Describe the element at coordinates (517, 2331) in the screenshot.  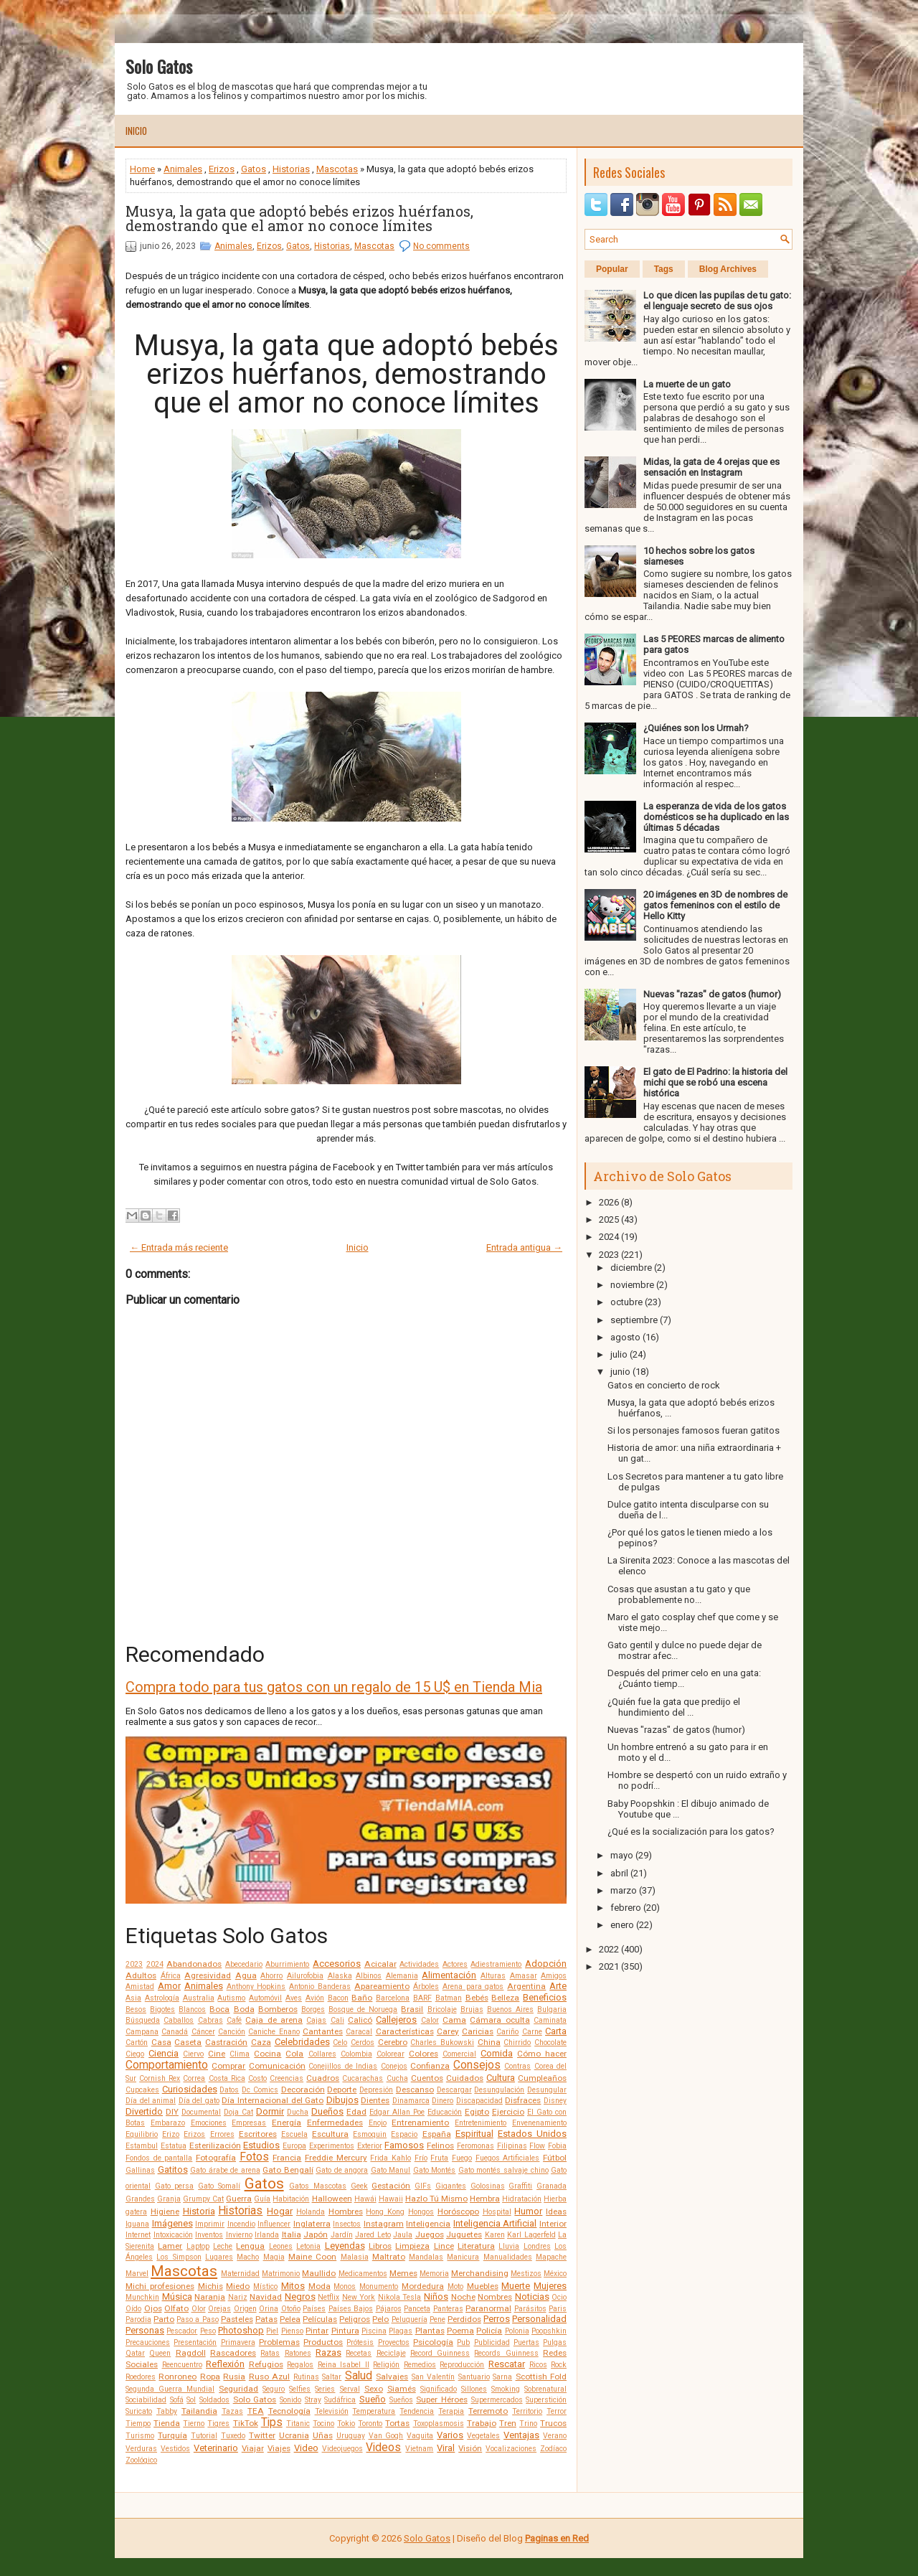
I see `Polonia` at that location.